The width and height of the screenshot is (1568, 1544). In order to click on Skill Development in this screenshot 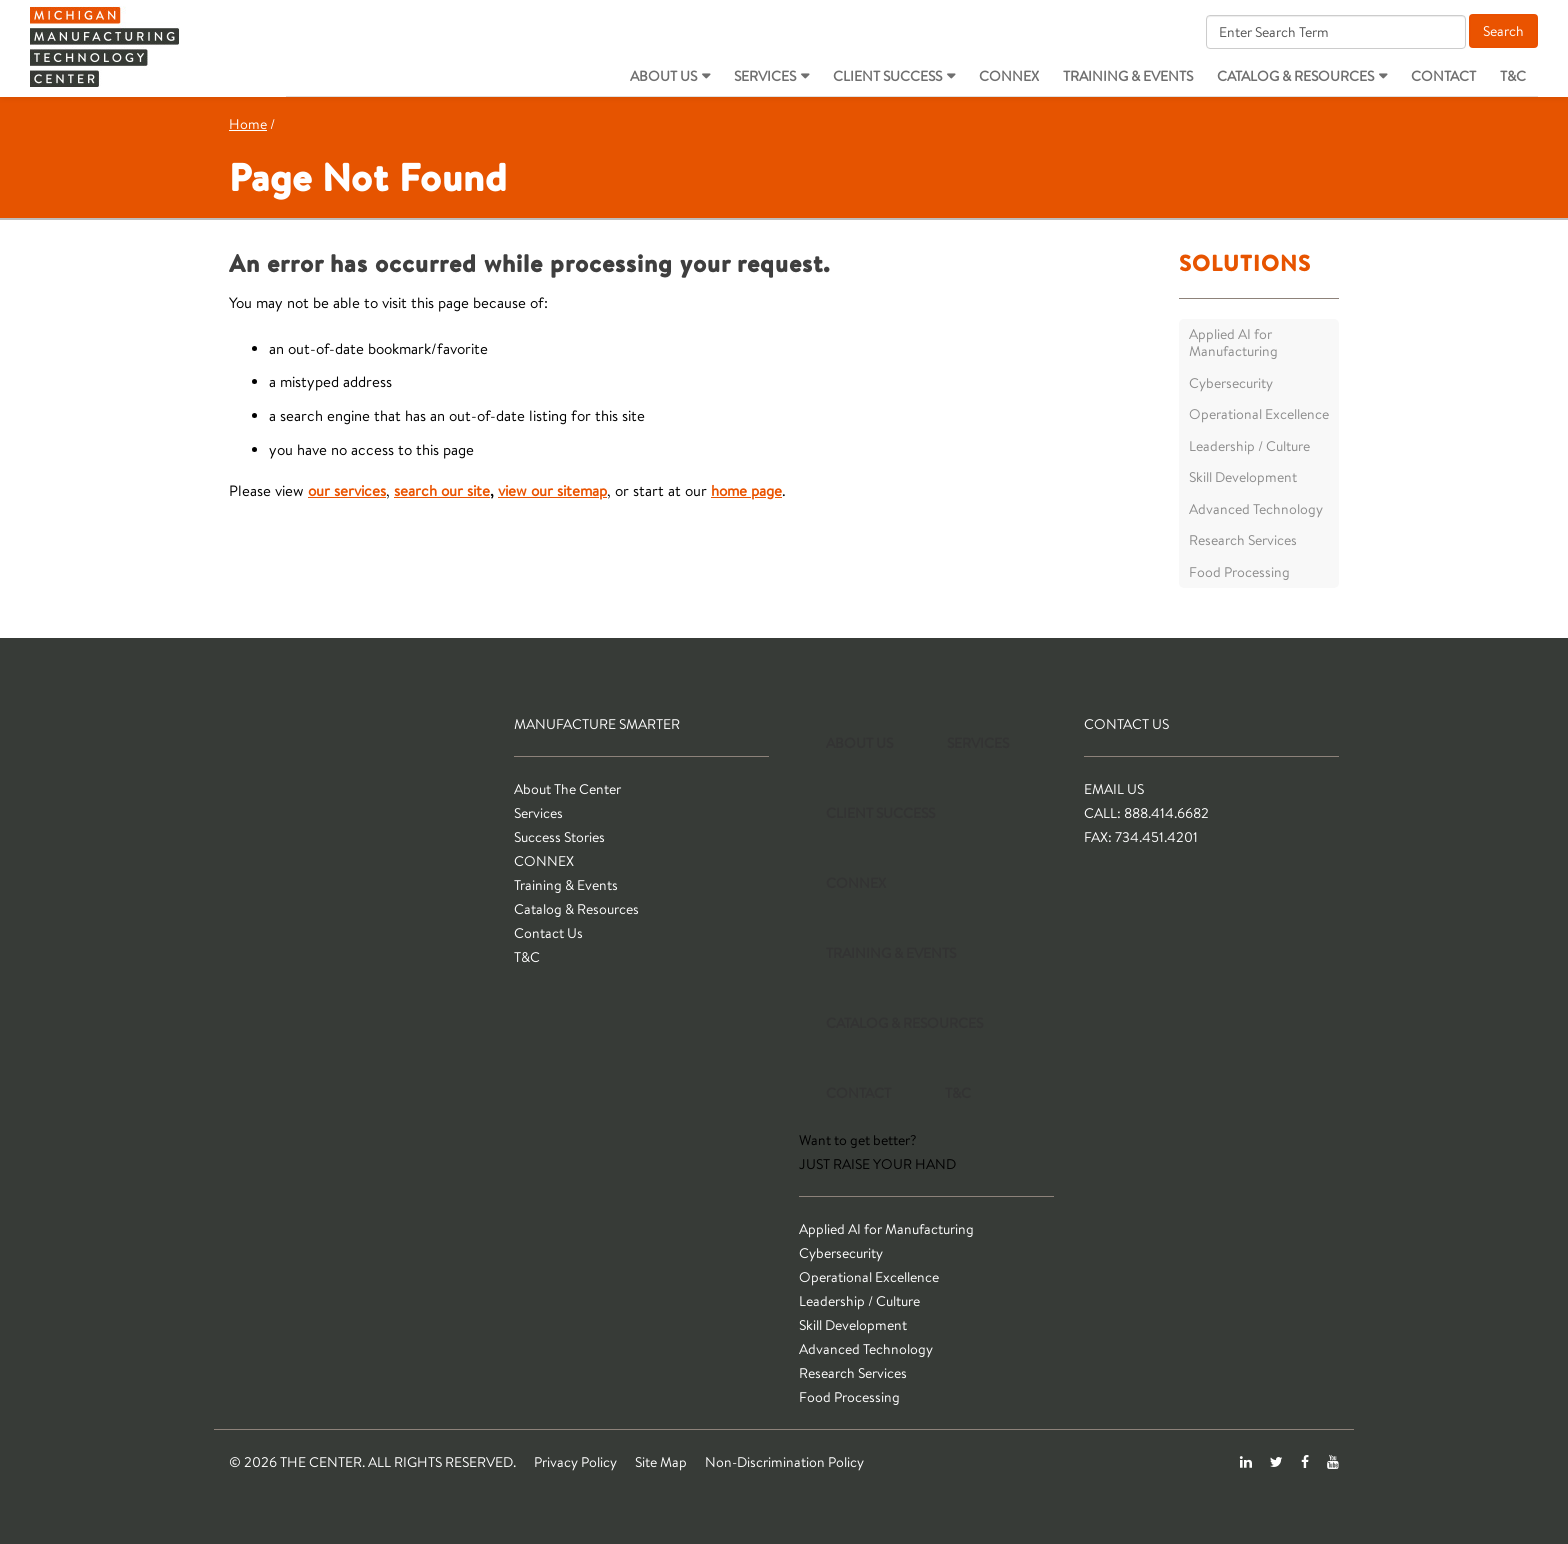, I will do `click(1243, 477)`.